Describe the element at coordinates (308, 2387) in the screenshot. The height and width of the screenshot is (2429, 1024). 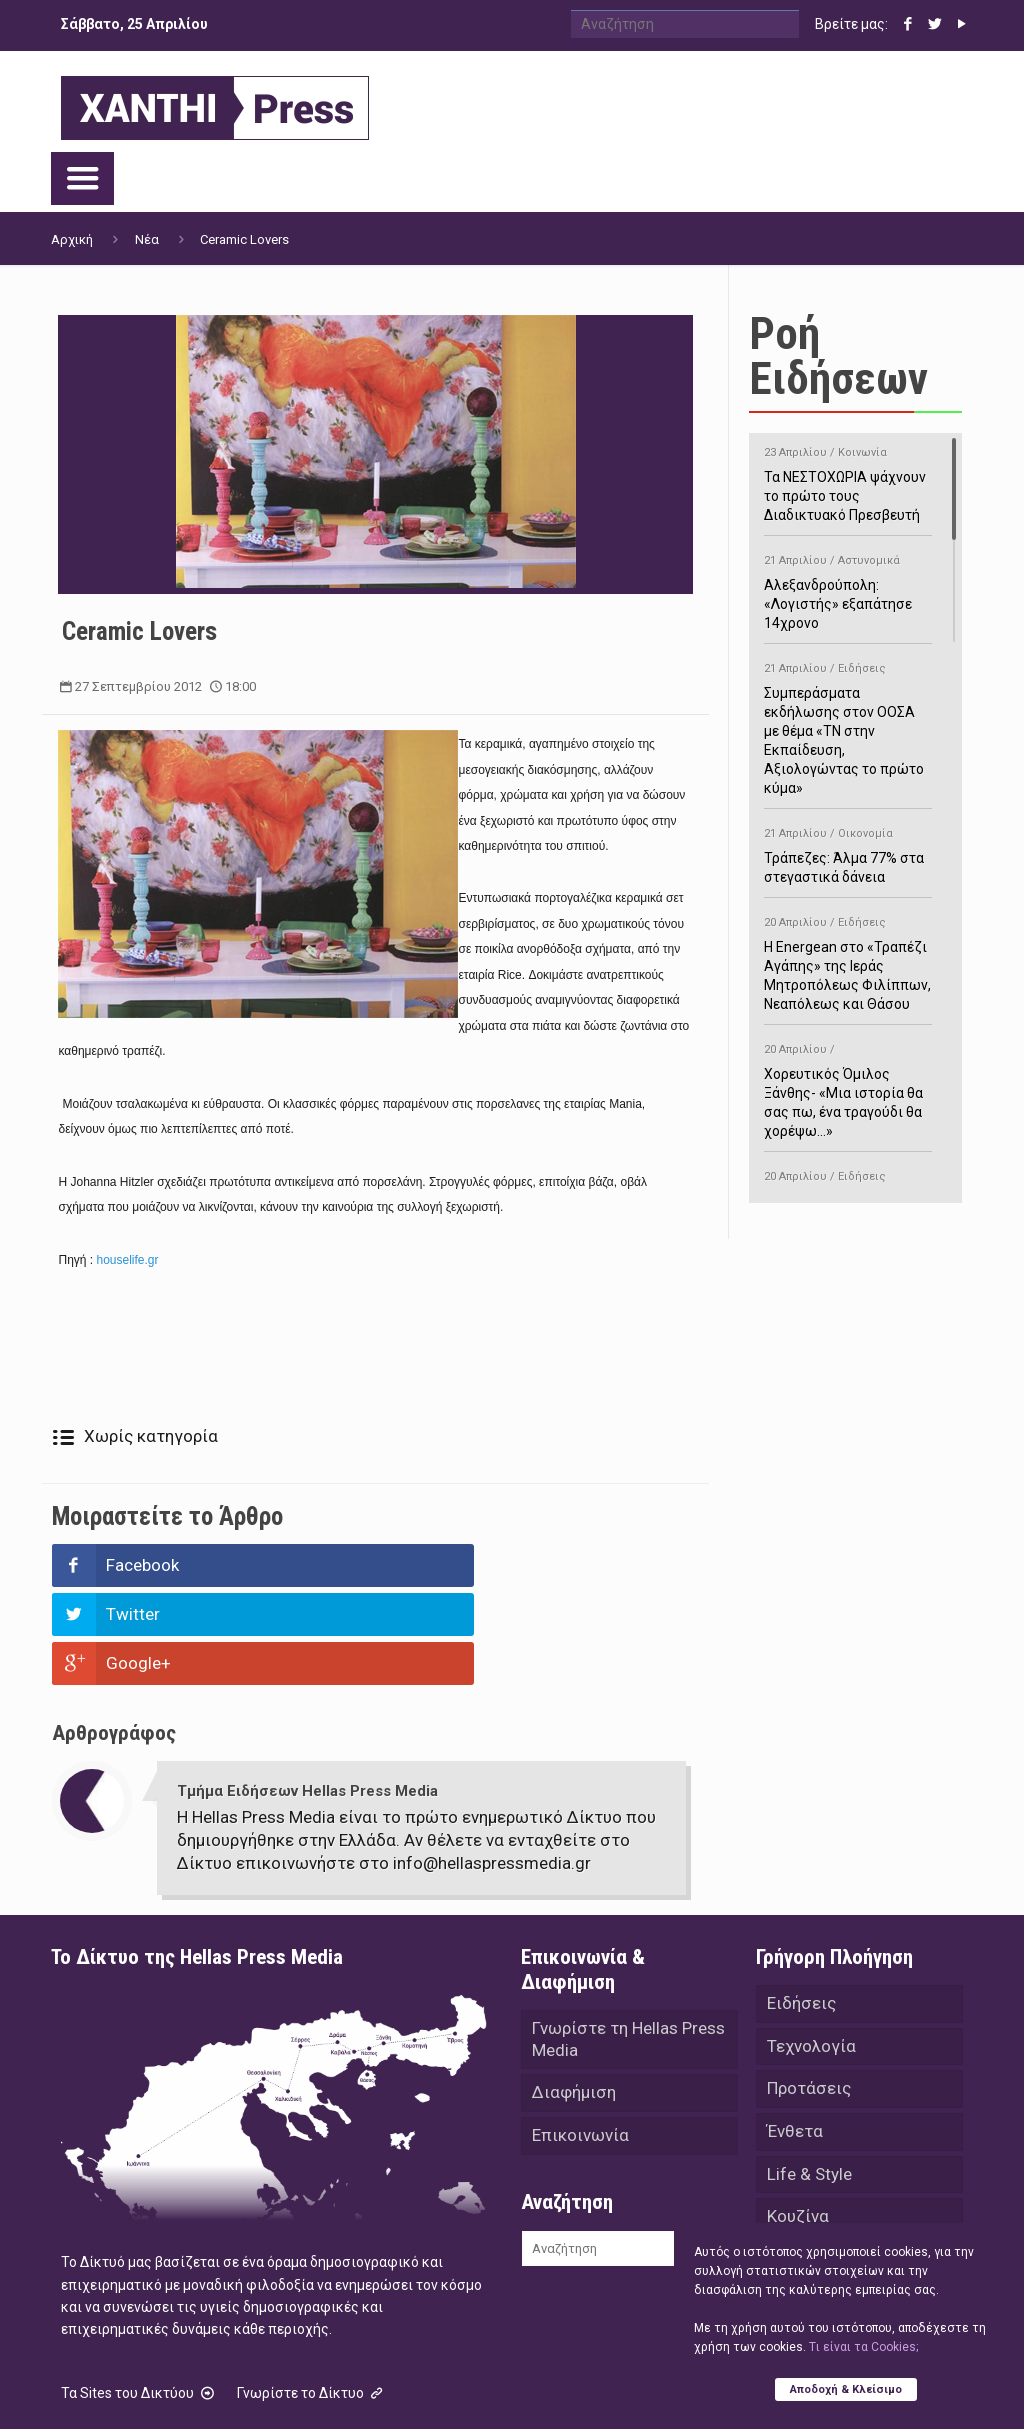
I see `Hellas Press Media` at that location.